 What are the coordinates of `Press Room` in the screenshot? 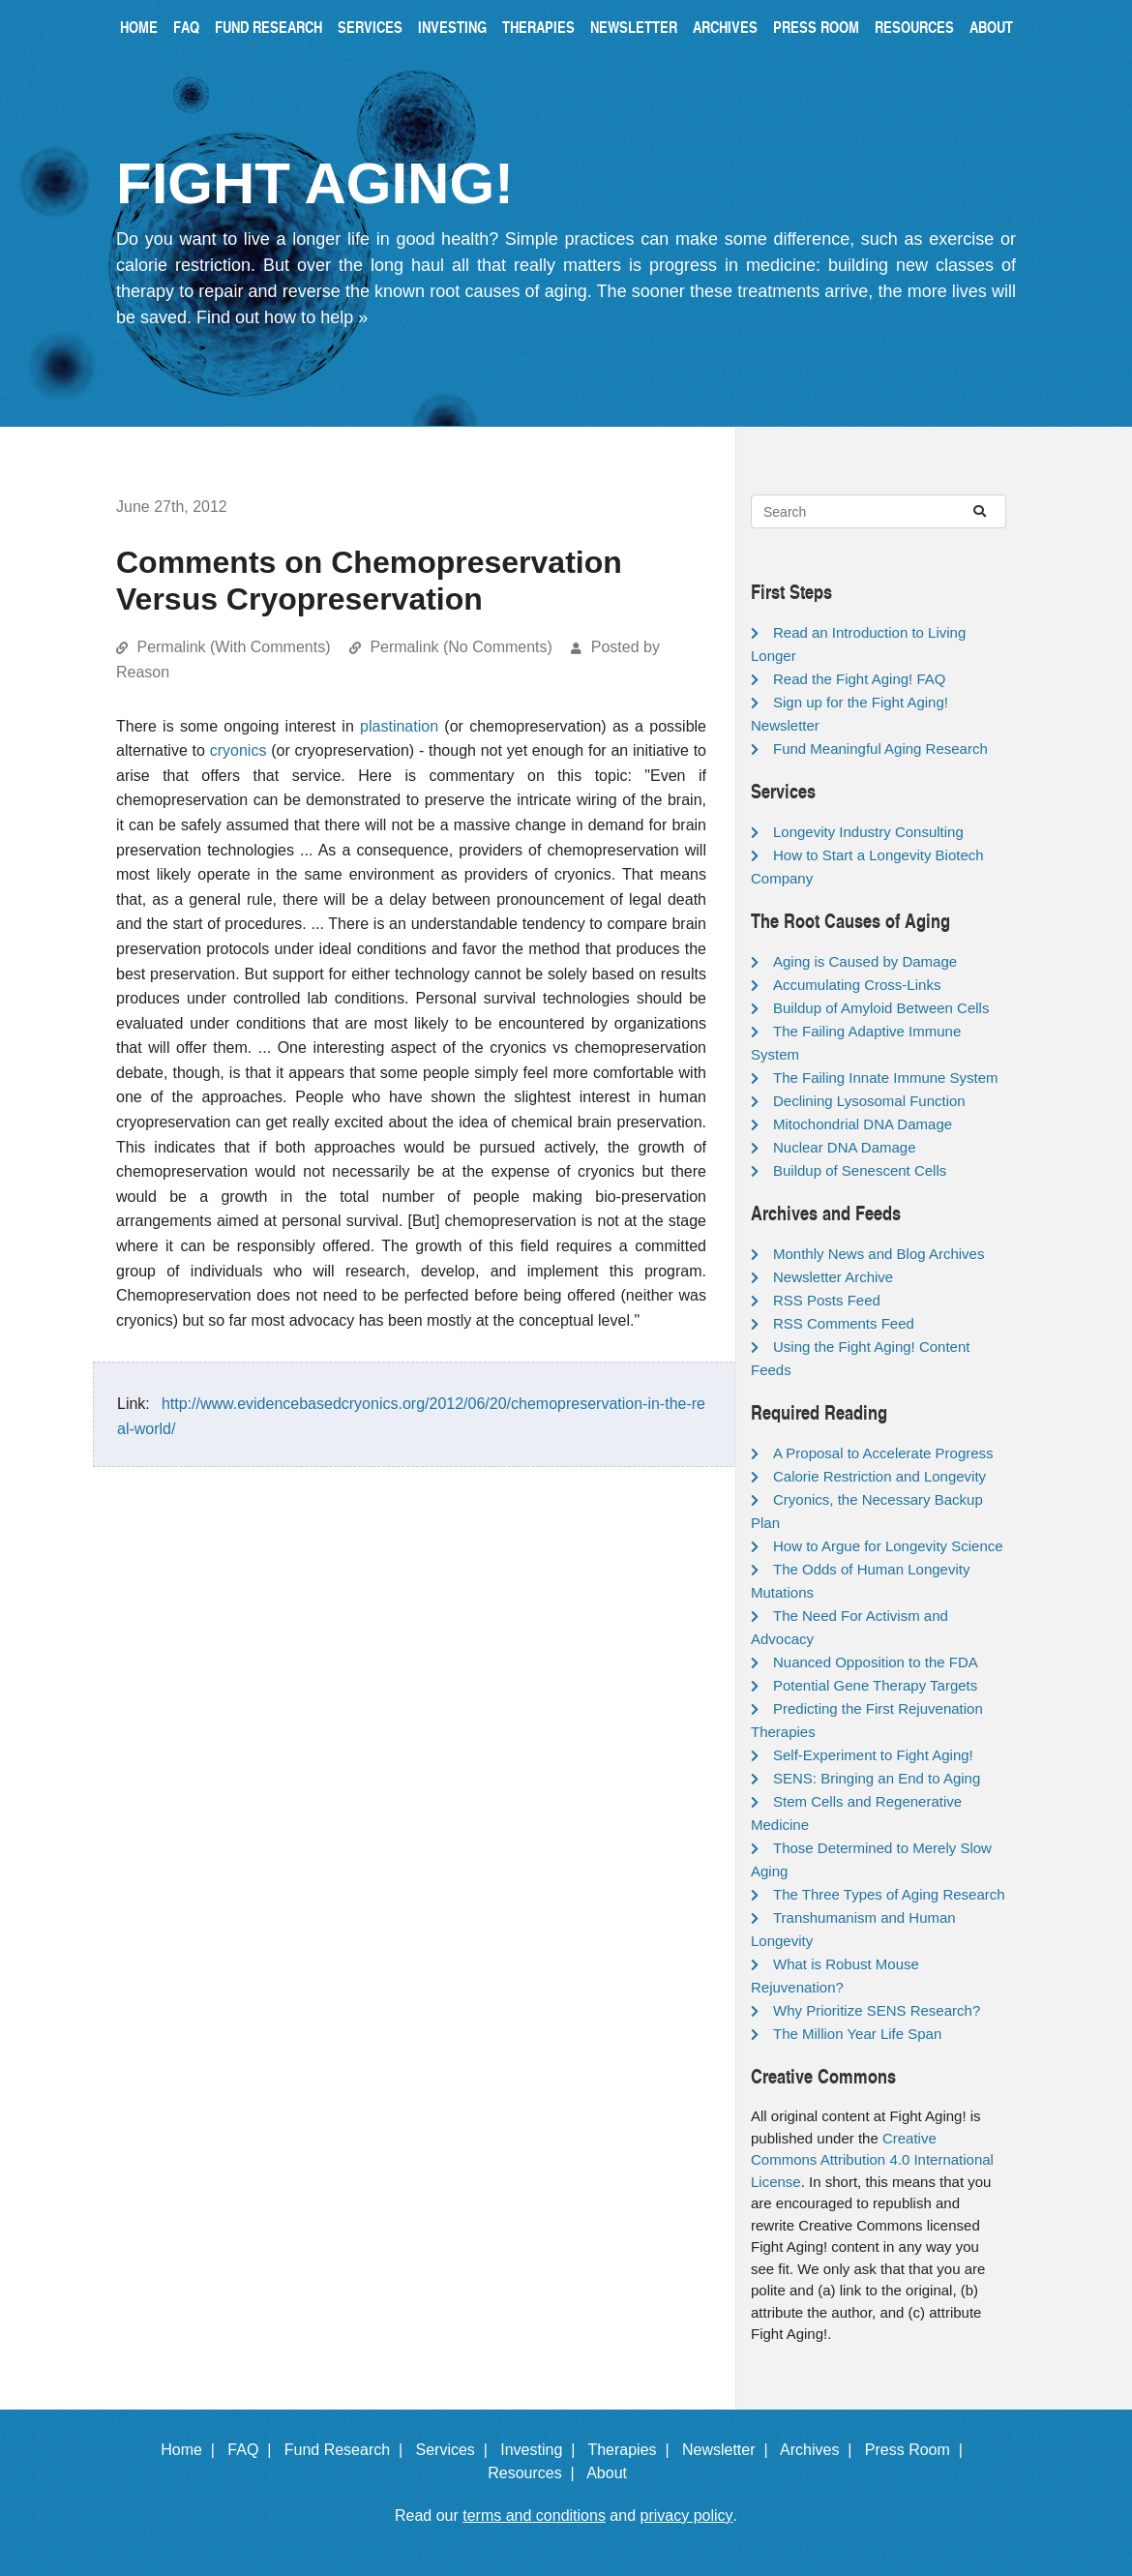 It's located at (816, 26).